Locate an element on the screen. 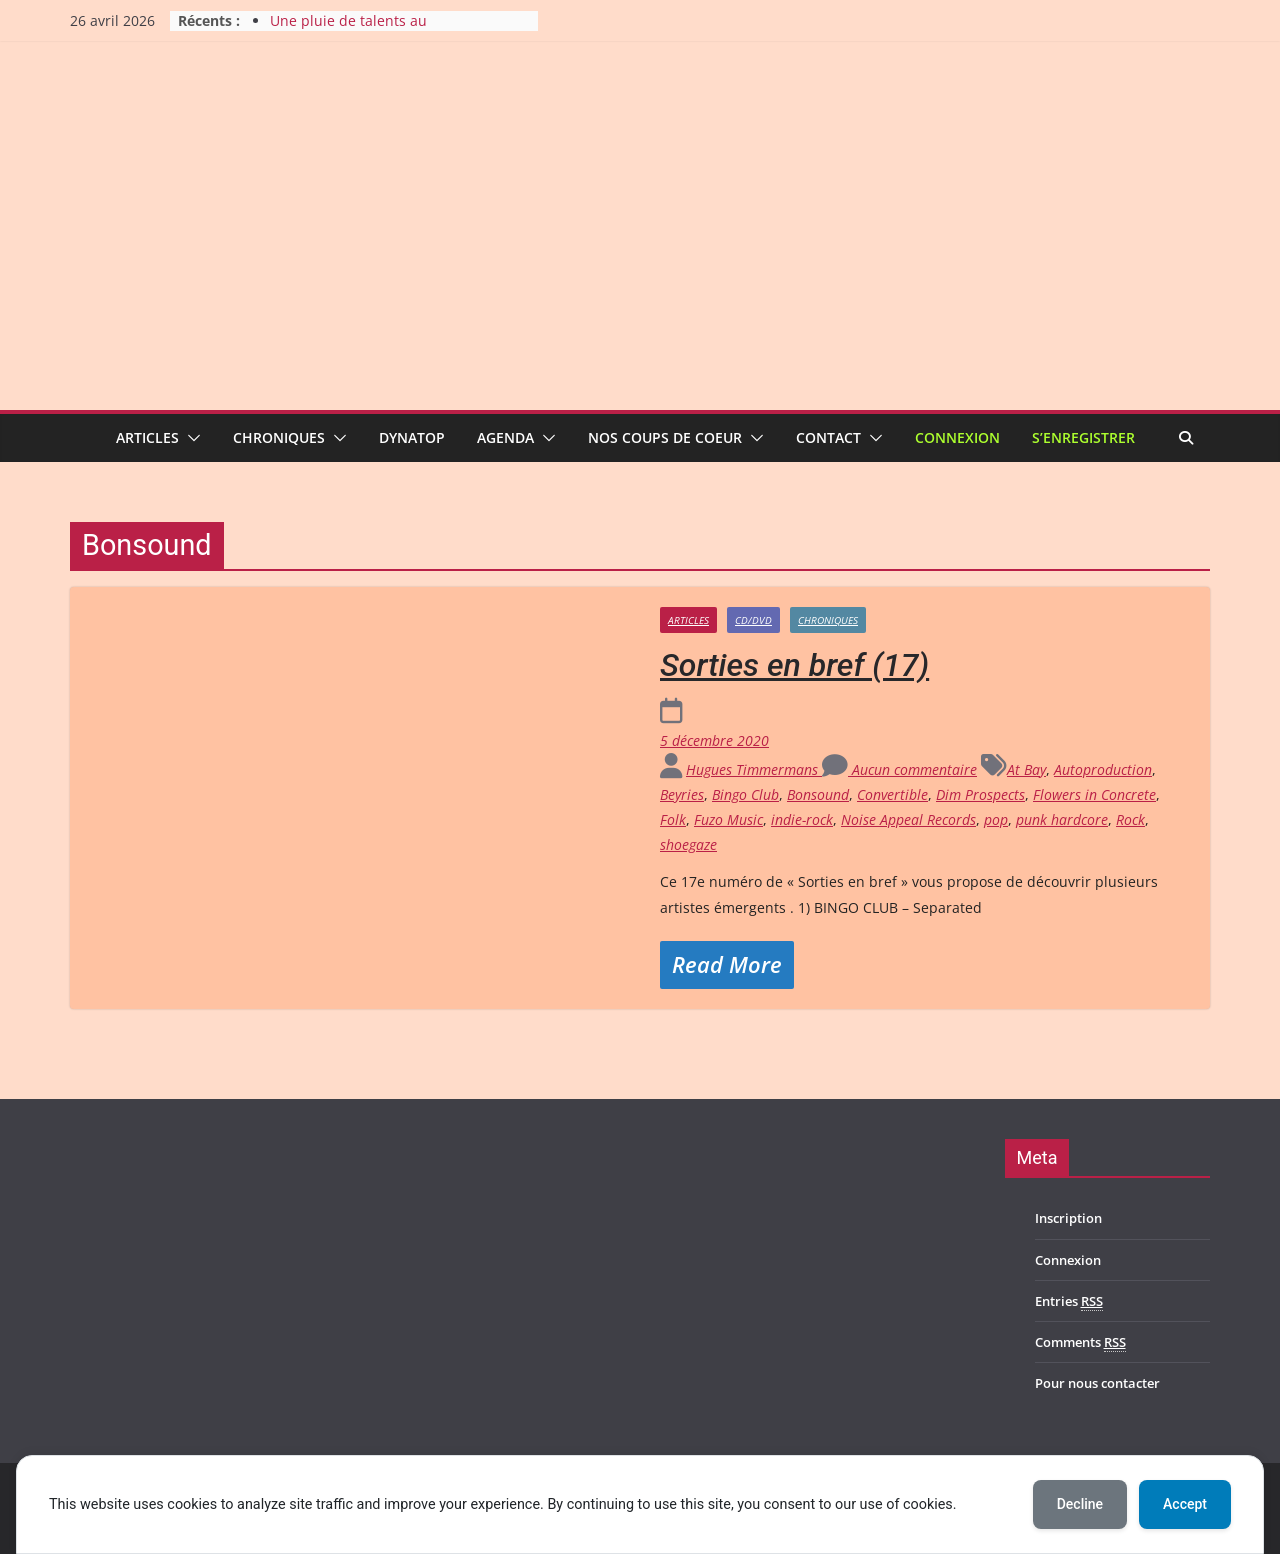  Pour nous contacter is located at coordinates (1097, 1383).